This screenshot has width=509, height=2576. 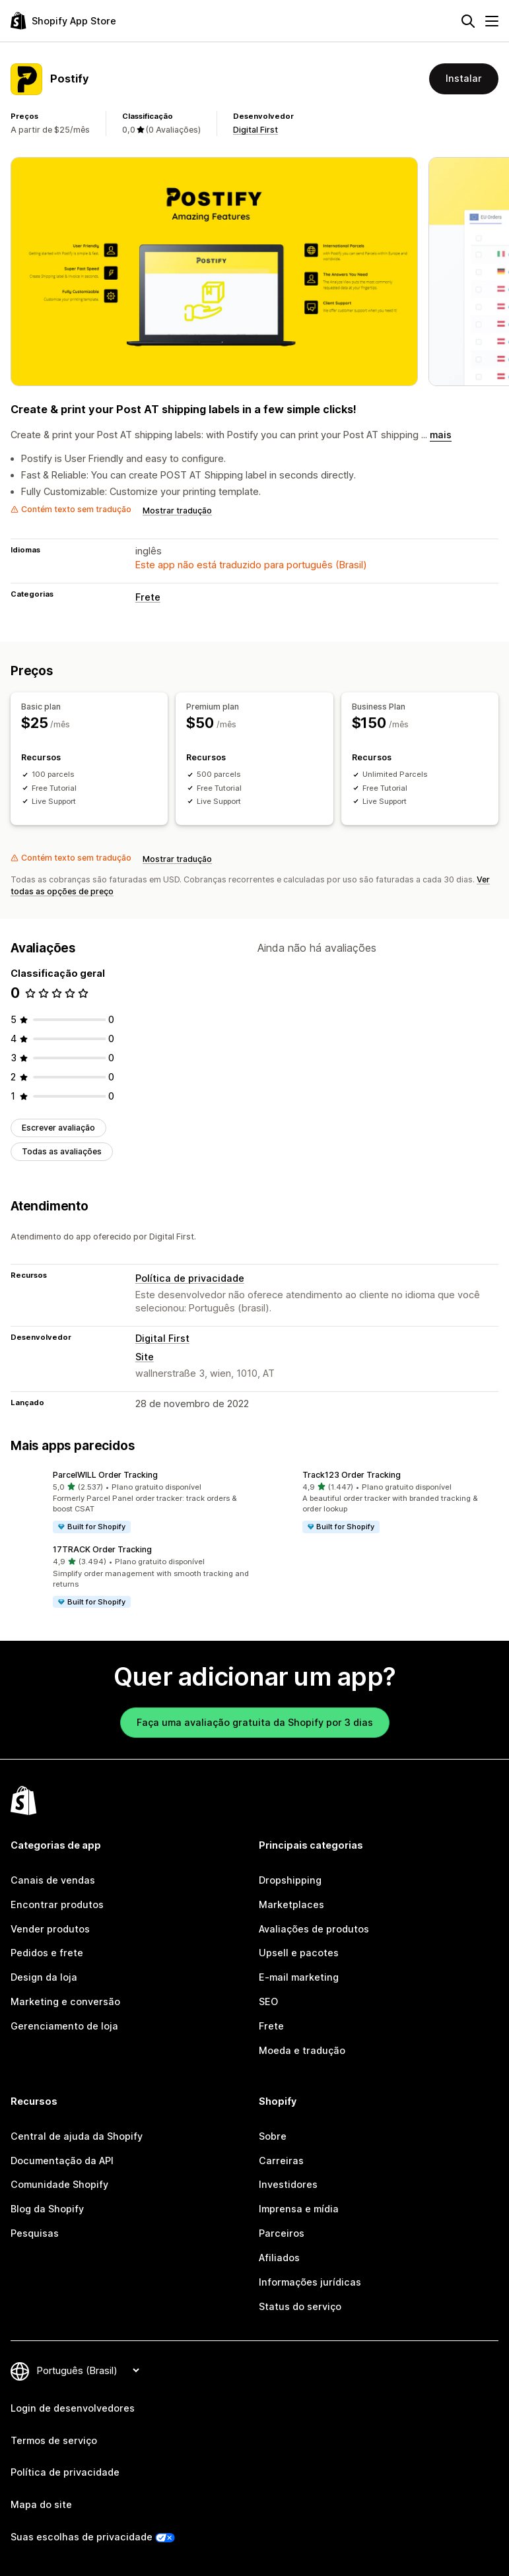 What do you see at coordinates (491, 21) in the screenshot?
I see `[Menu]` at bounding box center [491, 21].